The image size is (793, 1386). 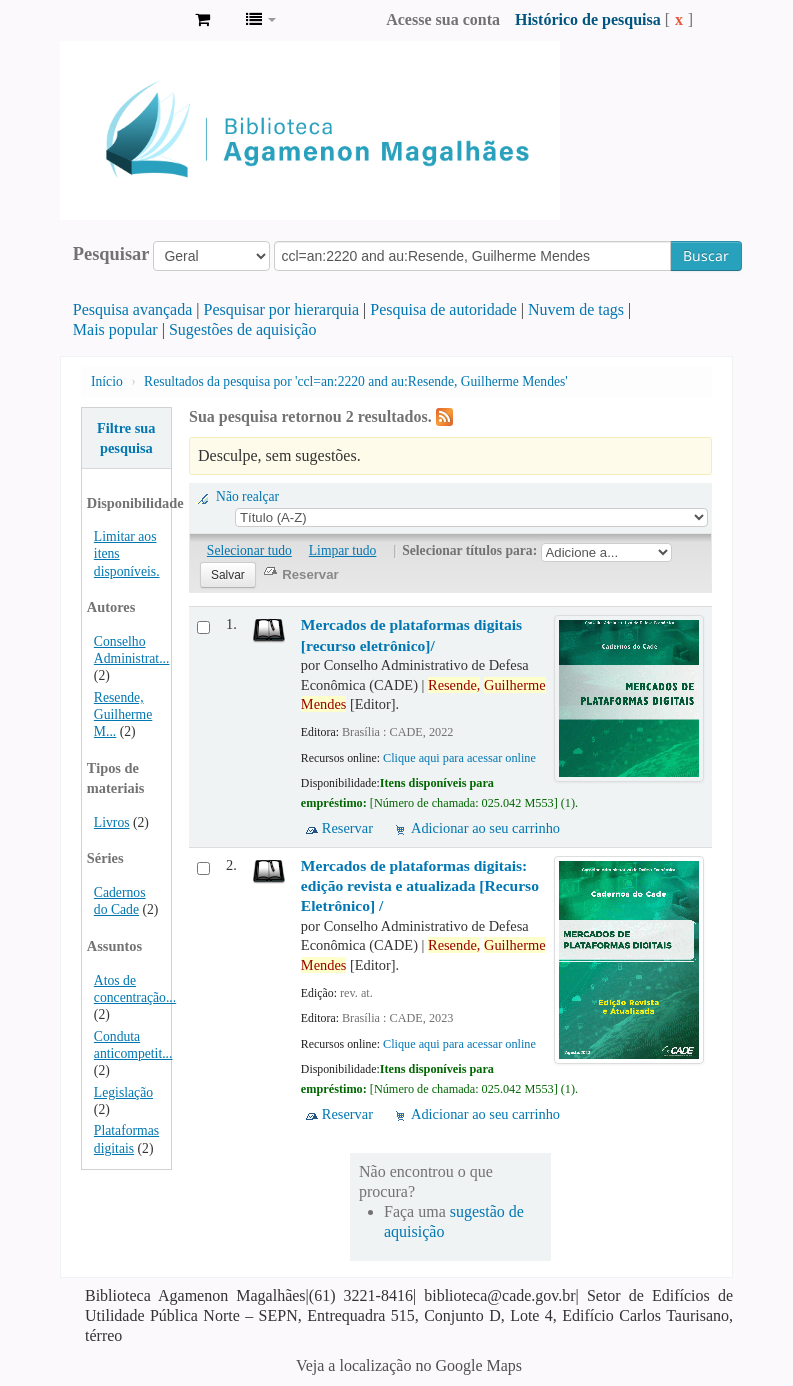 What do you see at coordinates (588, 19) in the screenshot?
I see `Histórico de pesquisa` at bounding box center [588, 19].